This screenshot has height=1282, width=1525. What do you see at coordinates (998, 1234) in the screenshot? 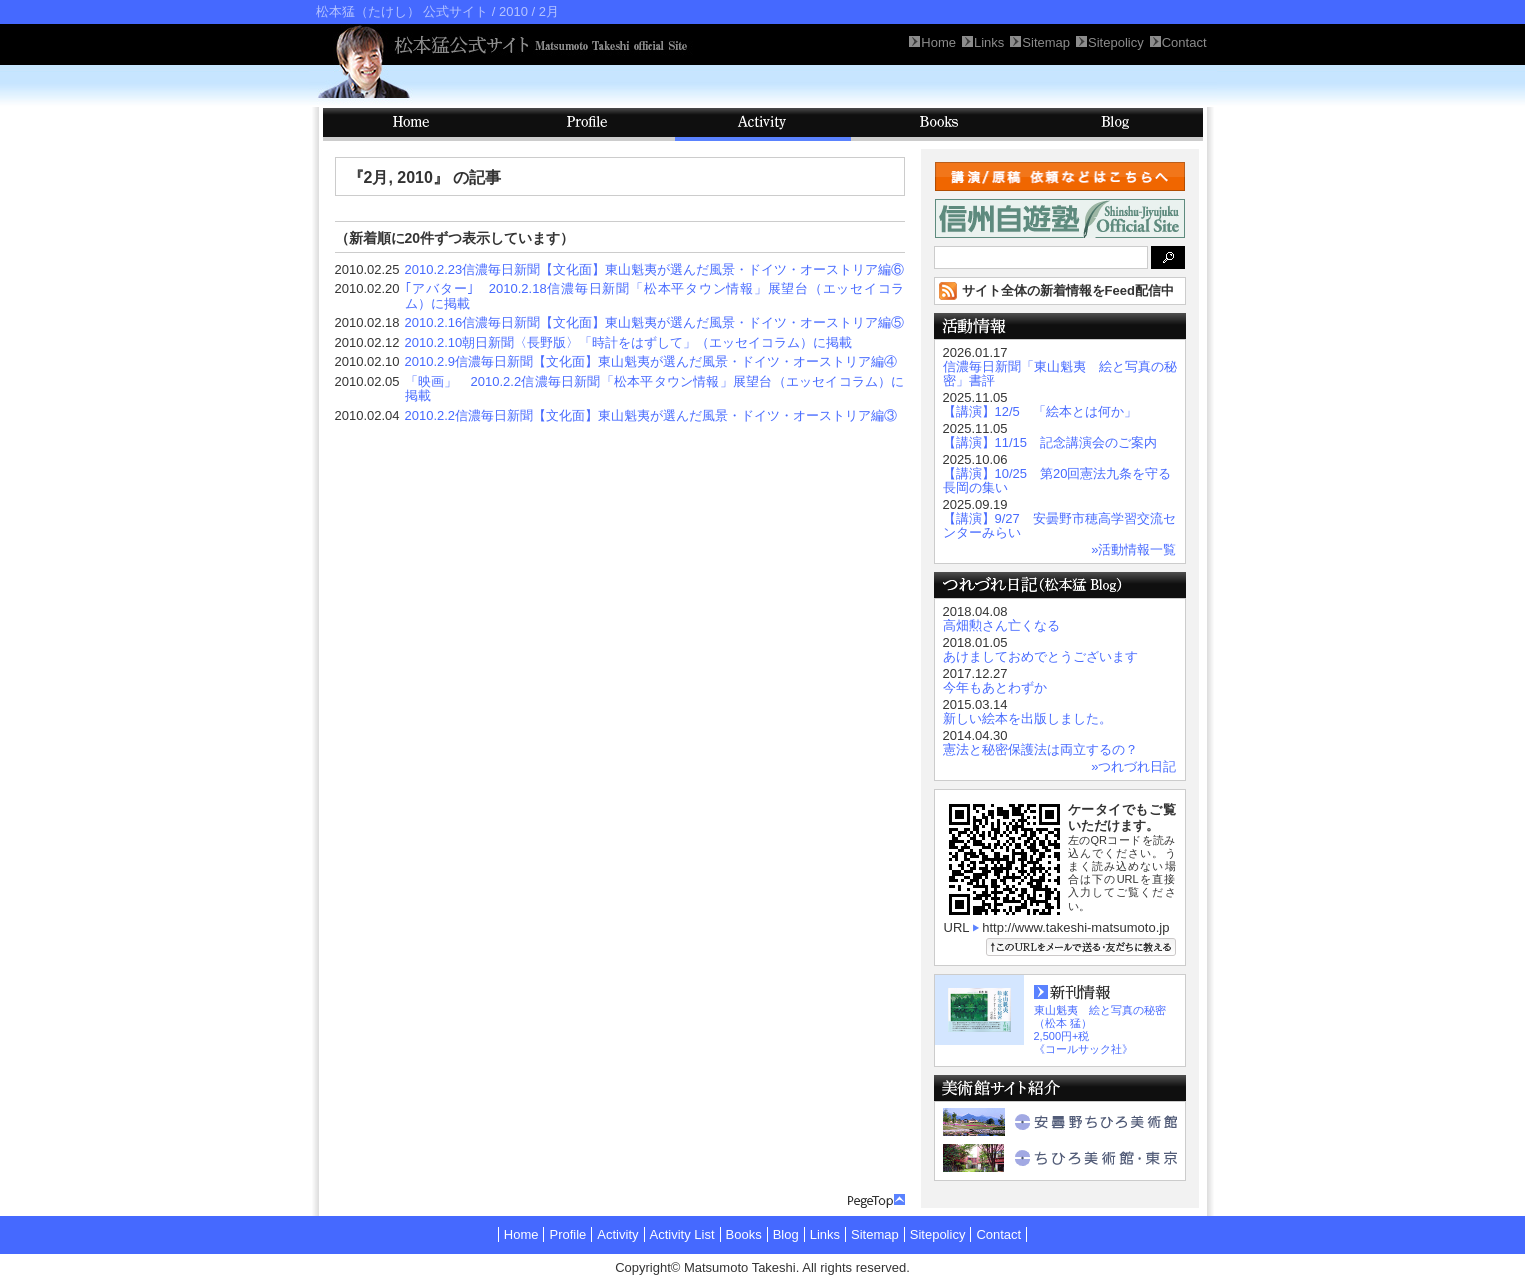
I see `Contact` at bounding box center [998, 1234].